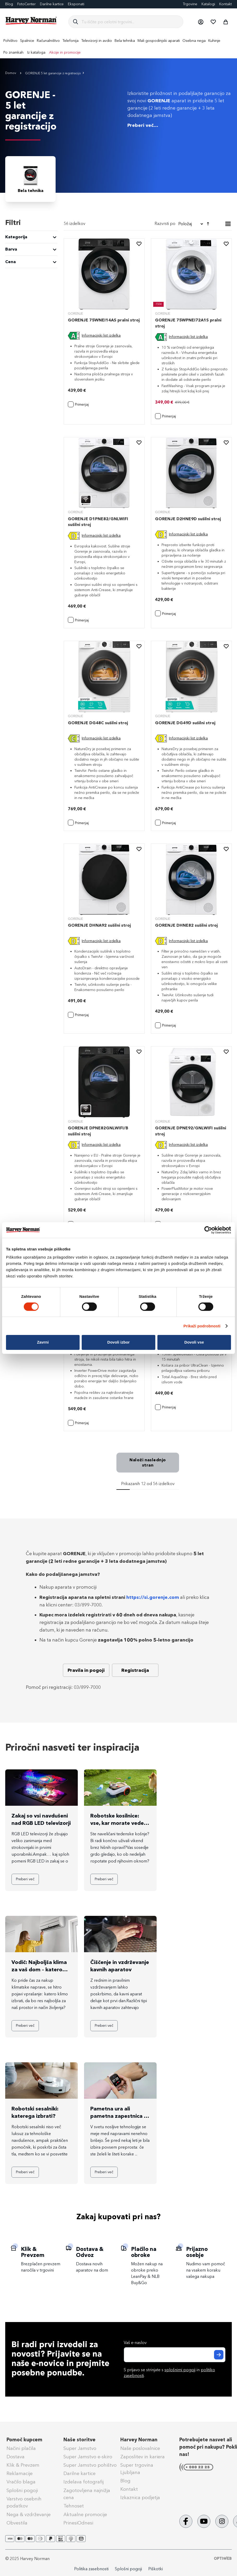  Describe the element at coordinates (140, 2497) in the screenshot. I see `Izkaznica podjetja` at that location.